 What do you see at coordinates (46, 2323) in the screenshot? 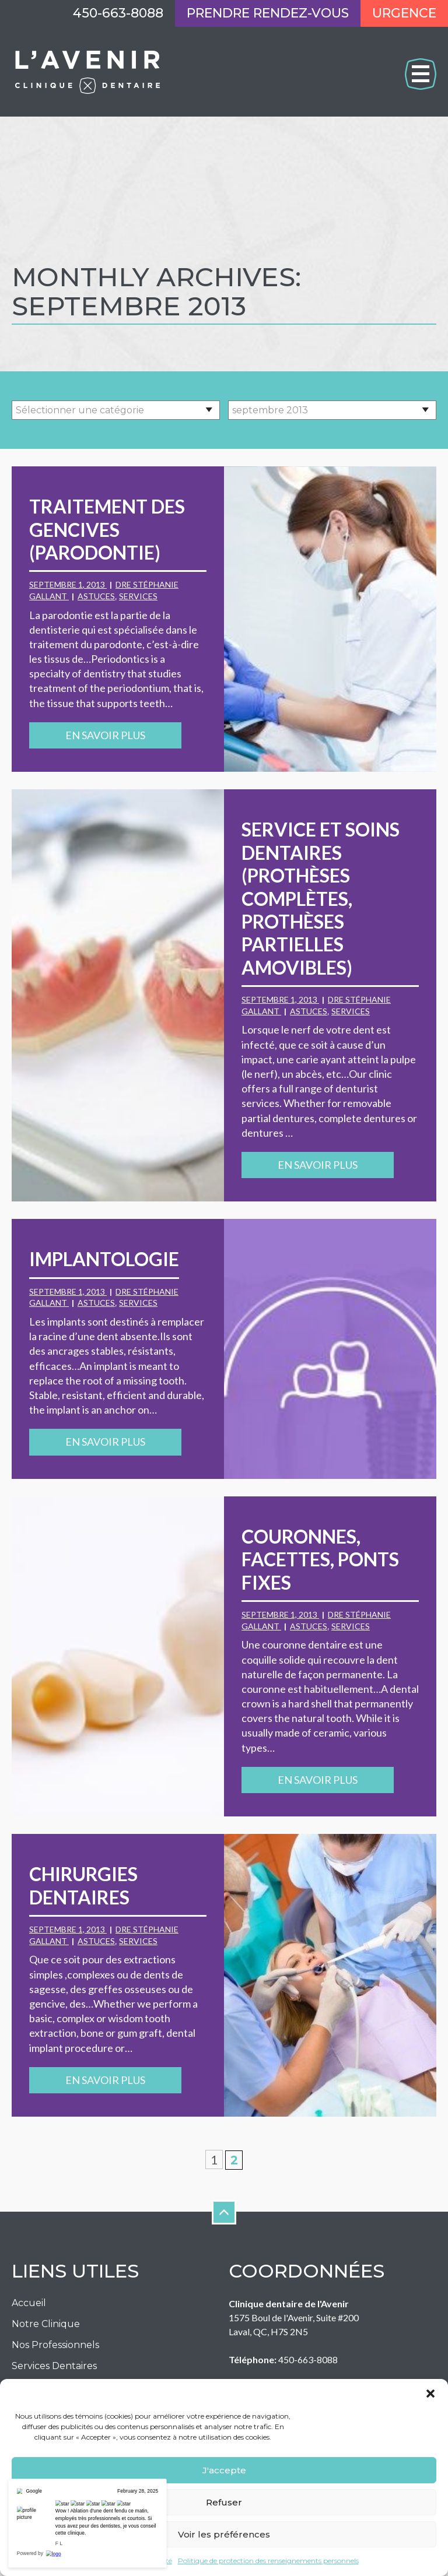
I see `Notre Clinique` at bounding box center [46, 2323].